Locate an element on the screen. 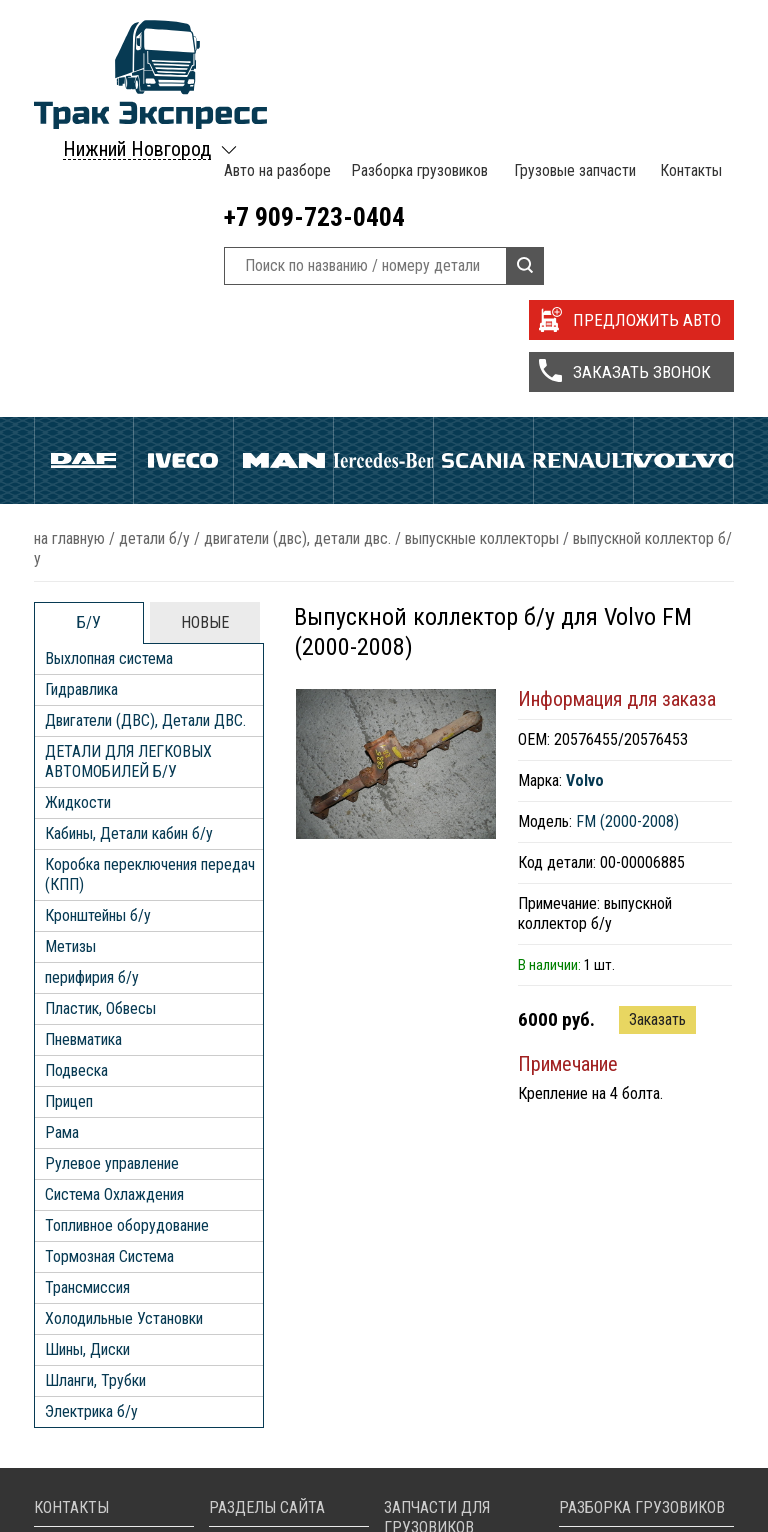 The width and height of the screenshot is (768, 1532). Двигатели (ДВС), Детали ДВС. is located at coordinates (297, 266).